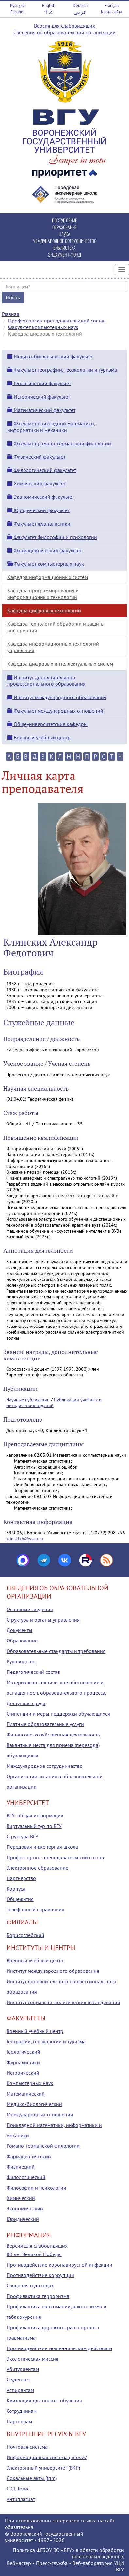 The image size is (129, 2576). I want to click on Фармацевтический, so click(29, 2156).